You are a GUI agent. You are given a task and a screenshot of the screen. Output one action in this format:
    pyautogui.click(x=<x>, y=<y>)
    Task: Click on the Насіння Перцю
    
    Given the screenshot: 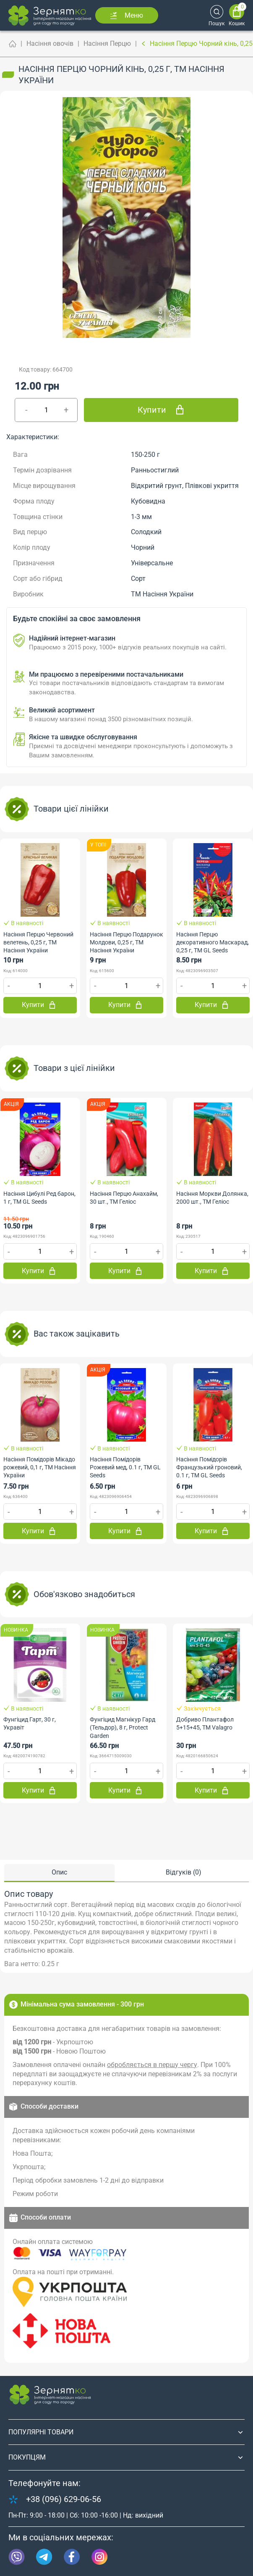 What is the action you would take?
    pyautogui.click(x=107, y=43)
    